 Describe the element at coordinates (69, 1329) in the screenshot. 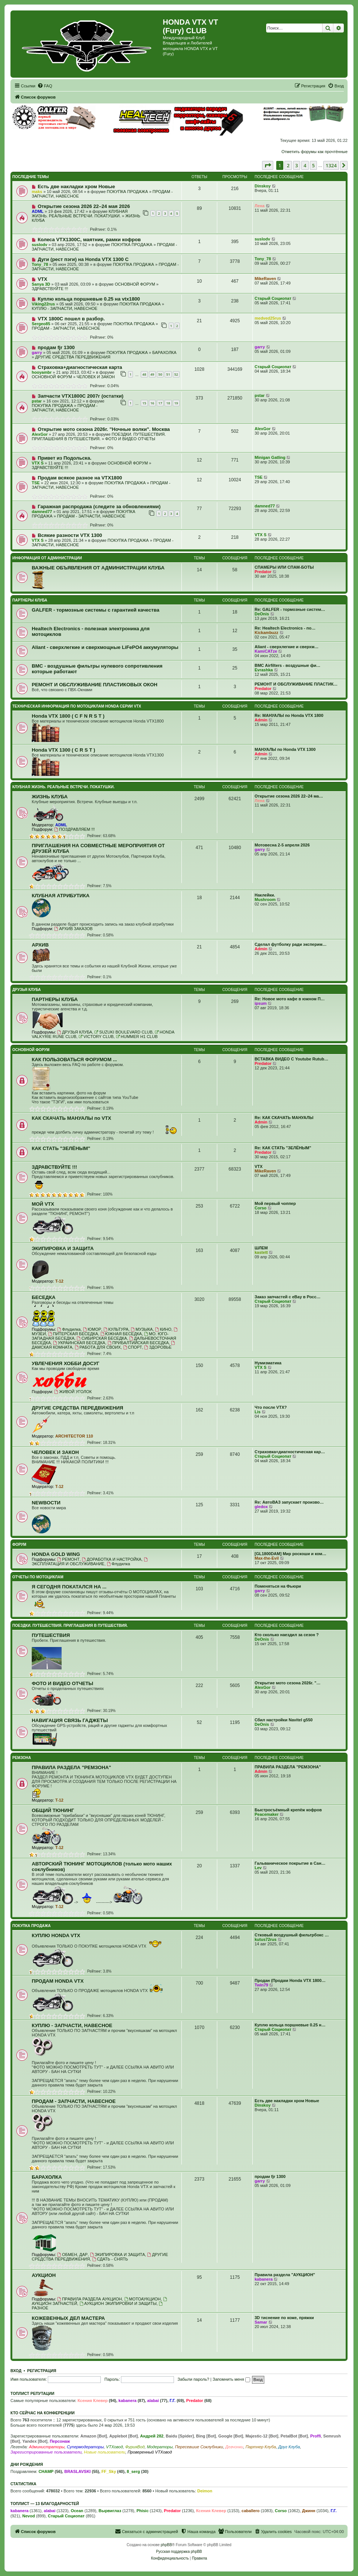

I see `Флудилка` at that location.